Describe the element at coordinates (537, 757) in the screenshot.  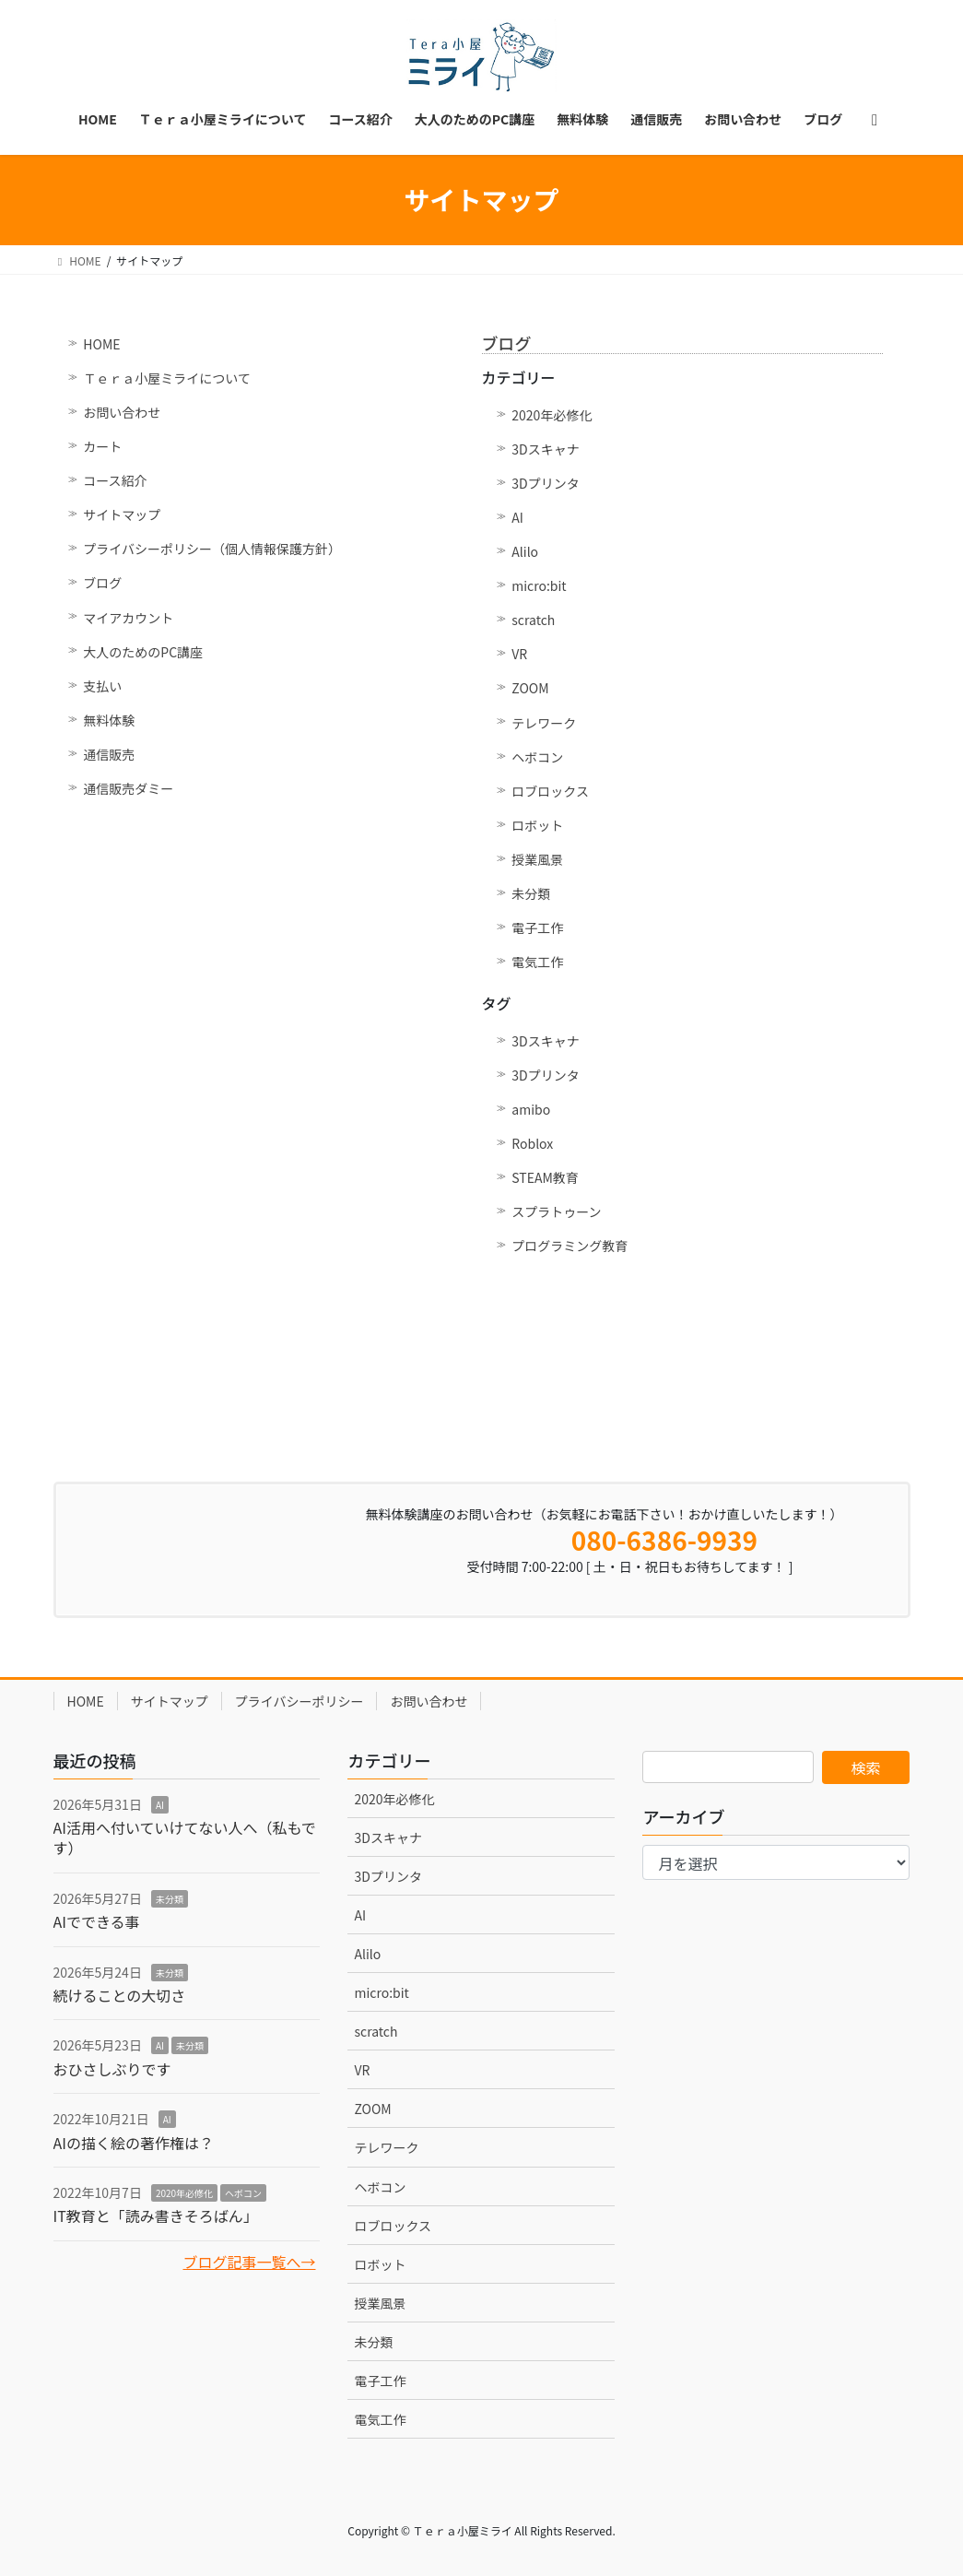
I see `ヘボコン` at that location.